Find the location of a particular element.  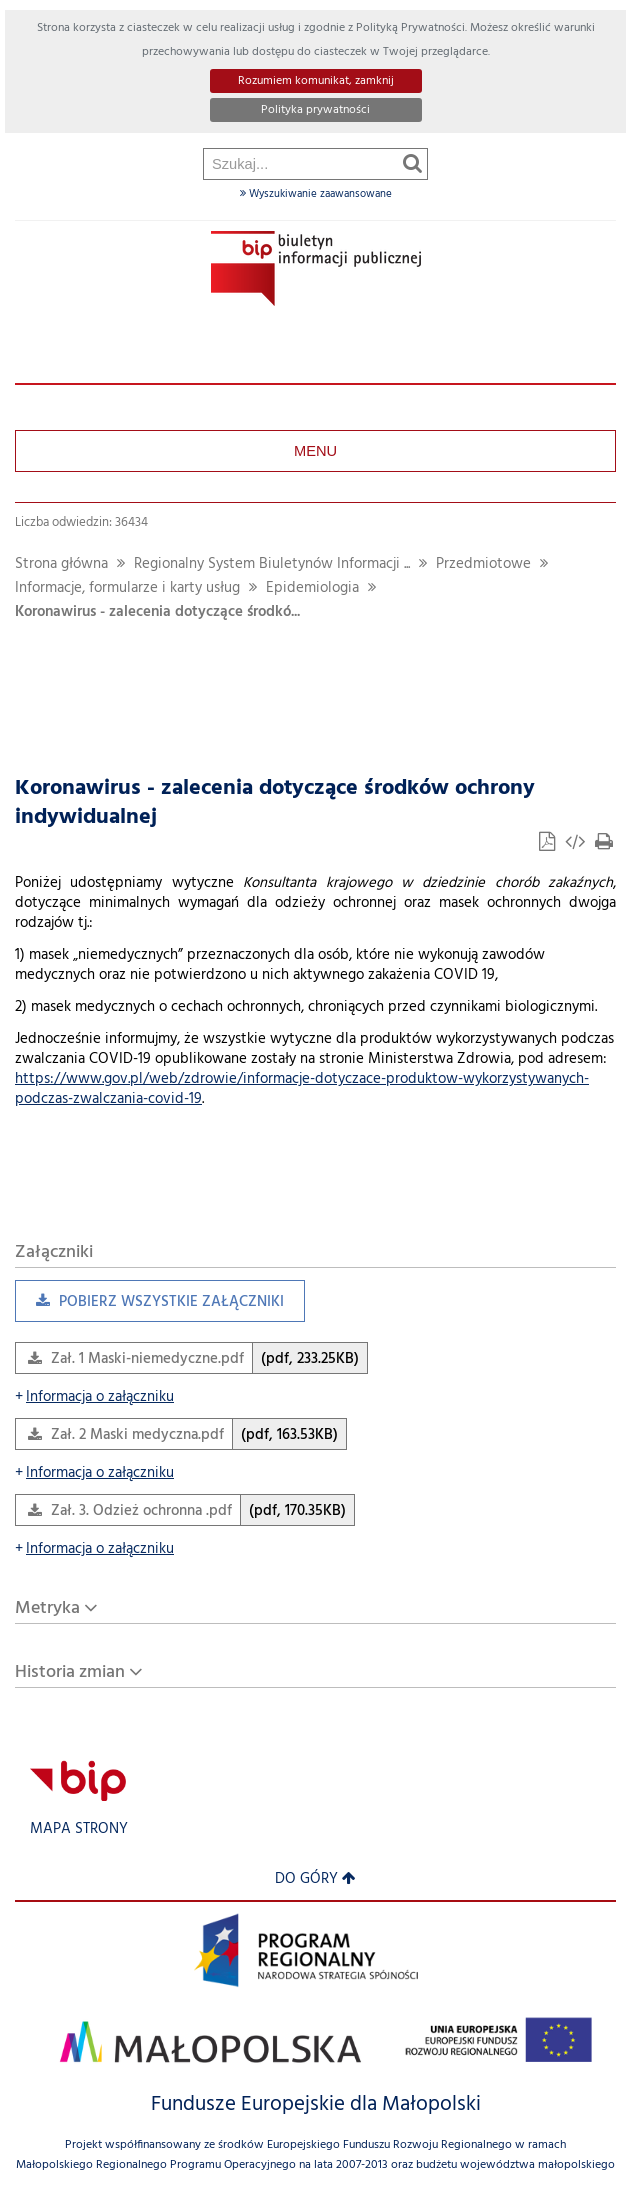

Informacja o załączniku is located at coordinates (94, 1397).